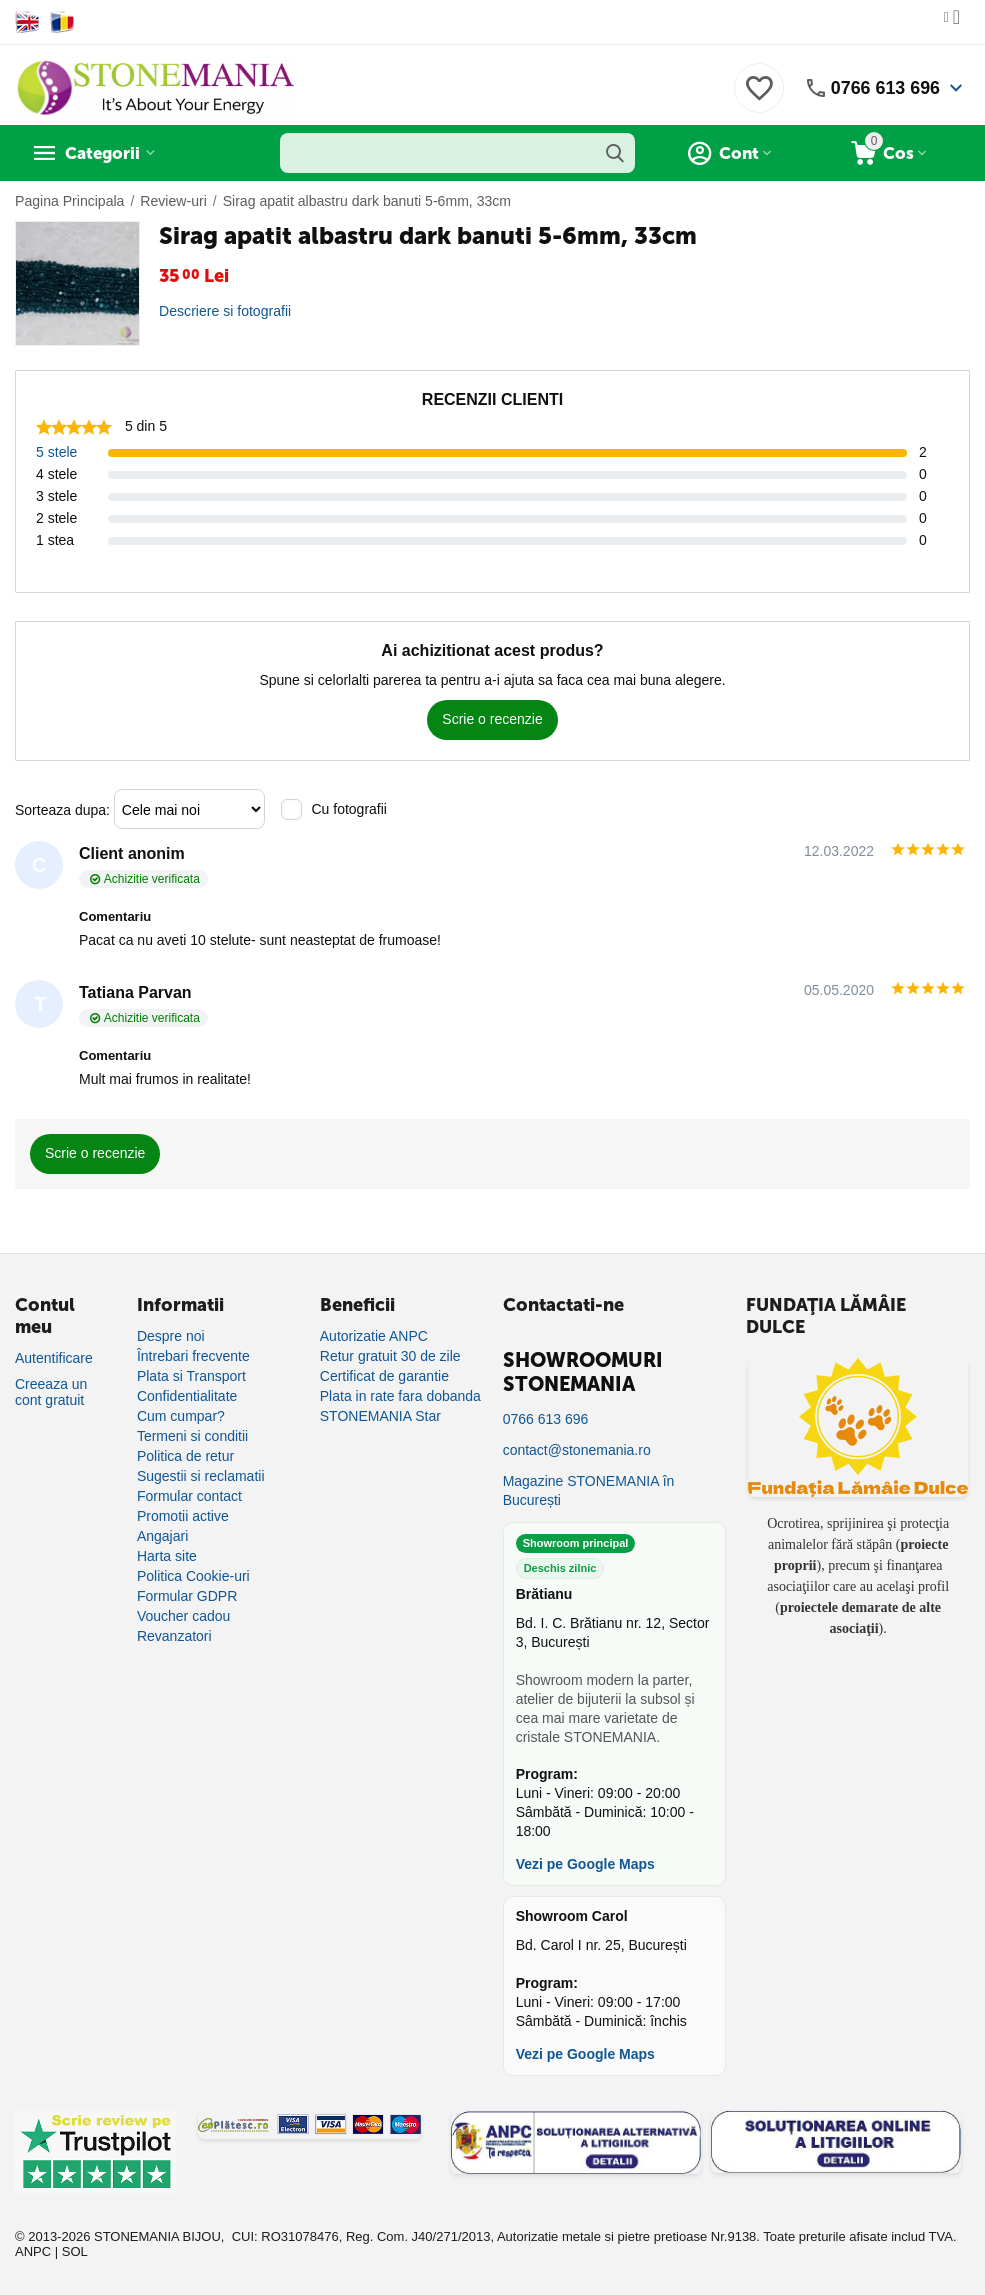  Describe the element at coordinates (54, 1358) in the screenshot. I see `Autentificare` at that location.